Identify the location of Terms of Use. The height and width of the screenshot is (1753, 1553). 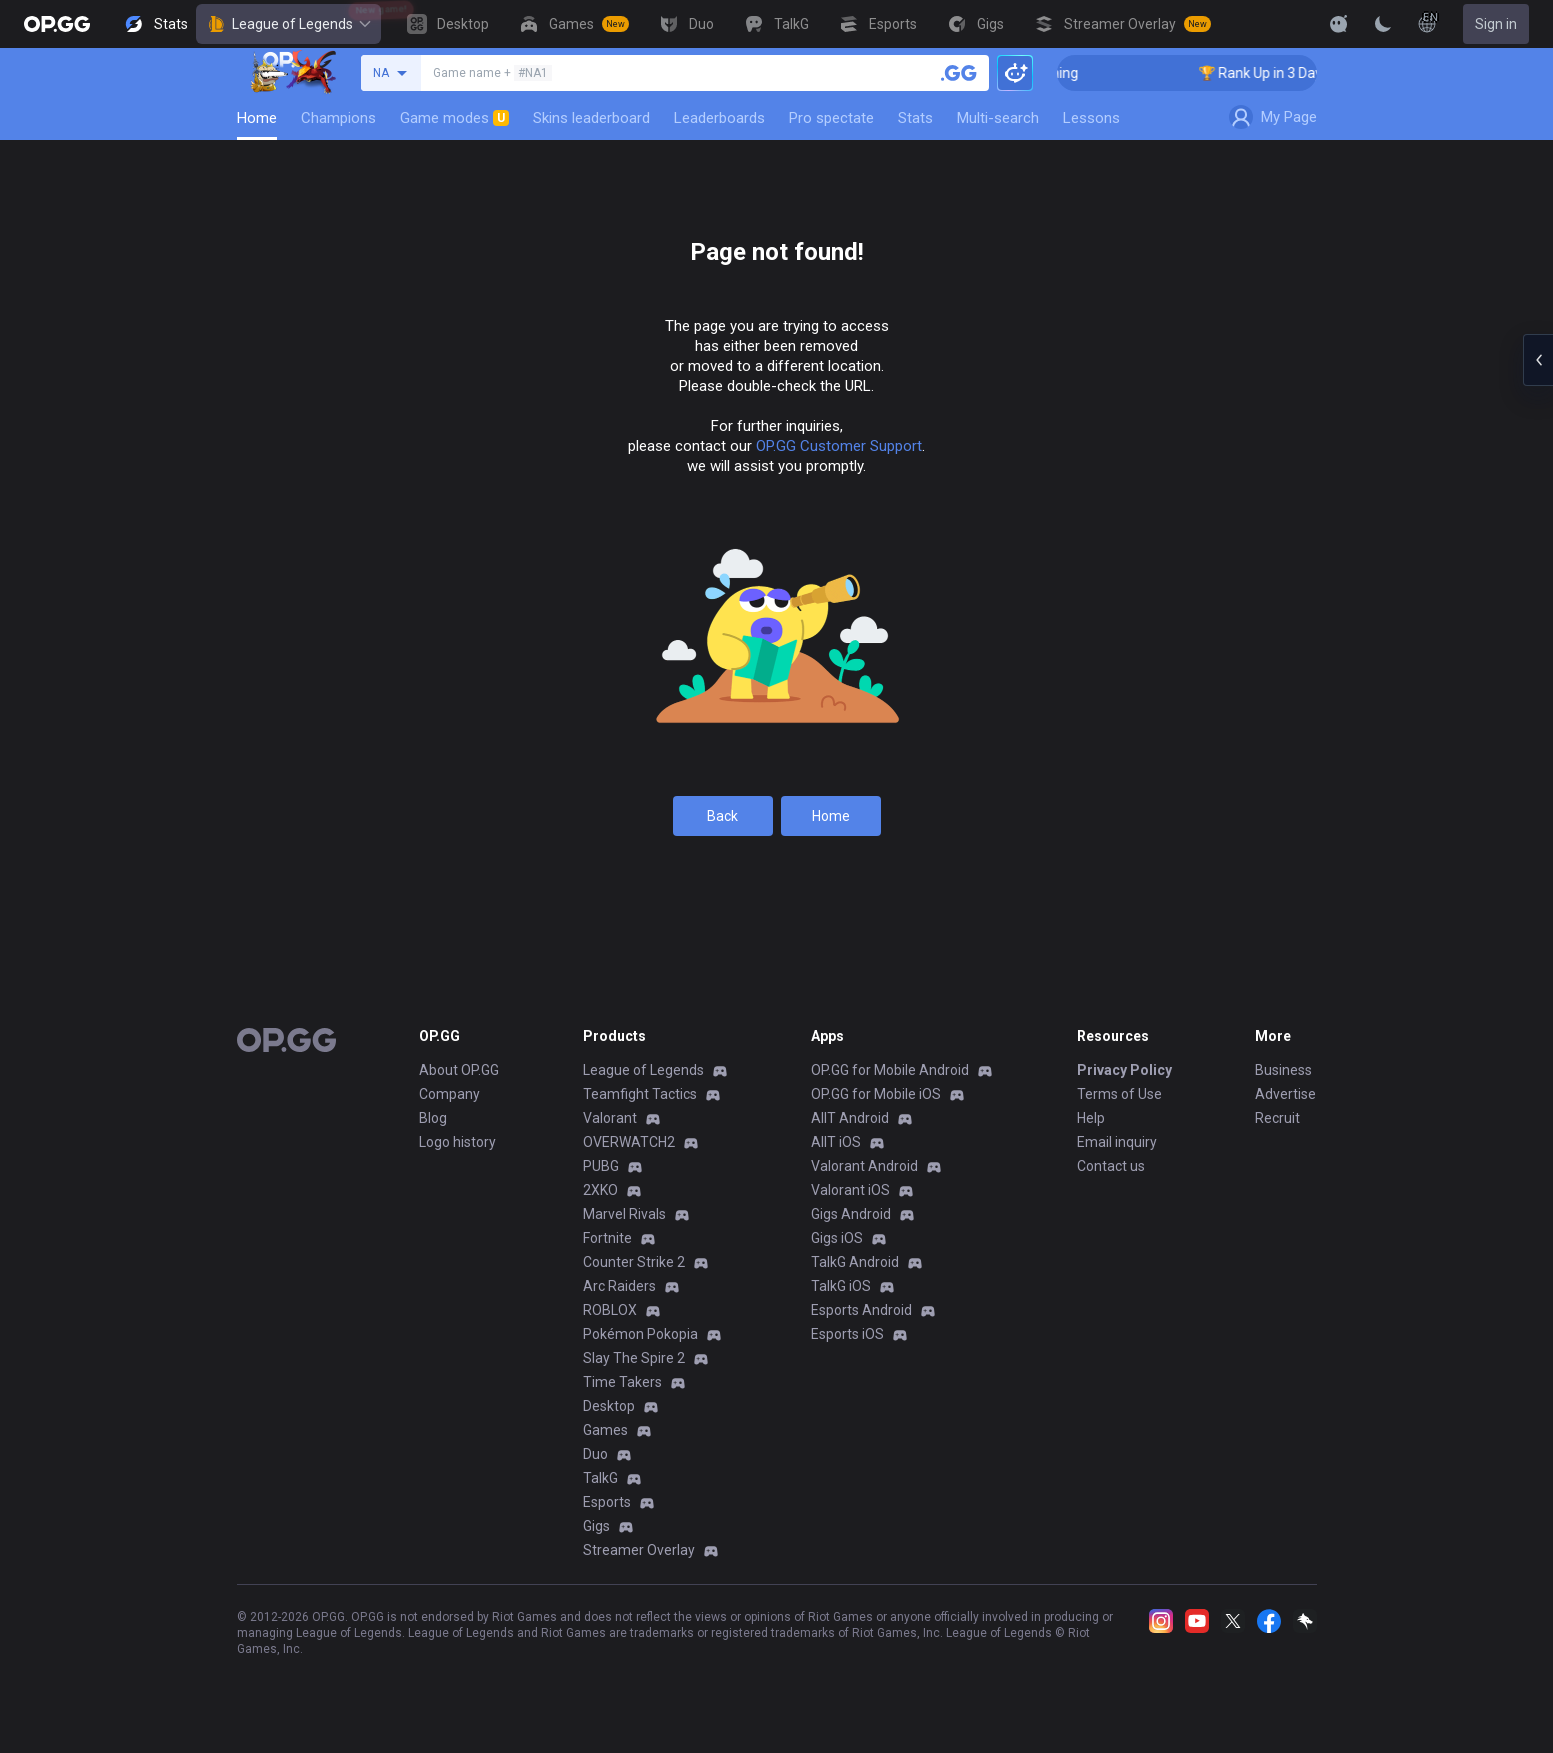
(1119, 1094).